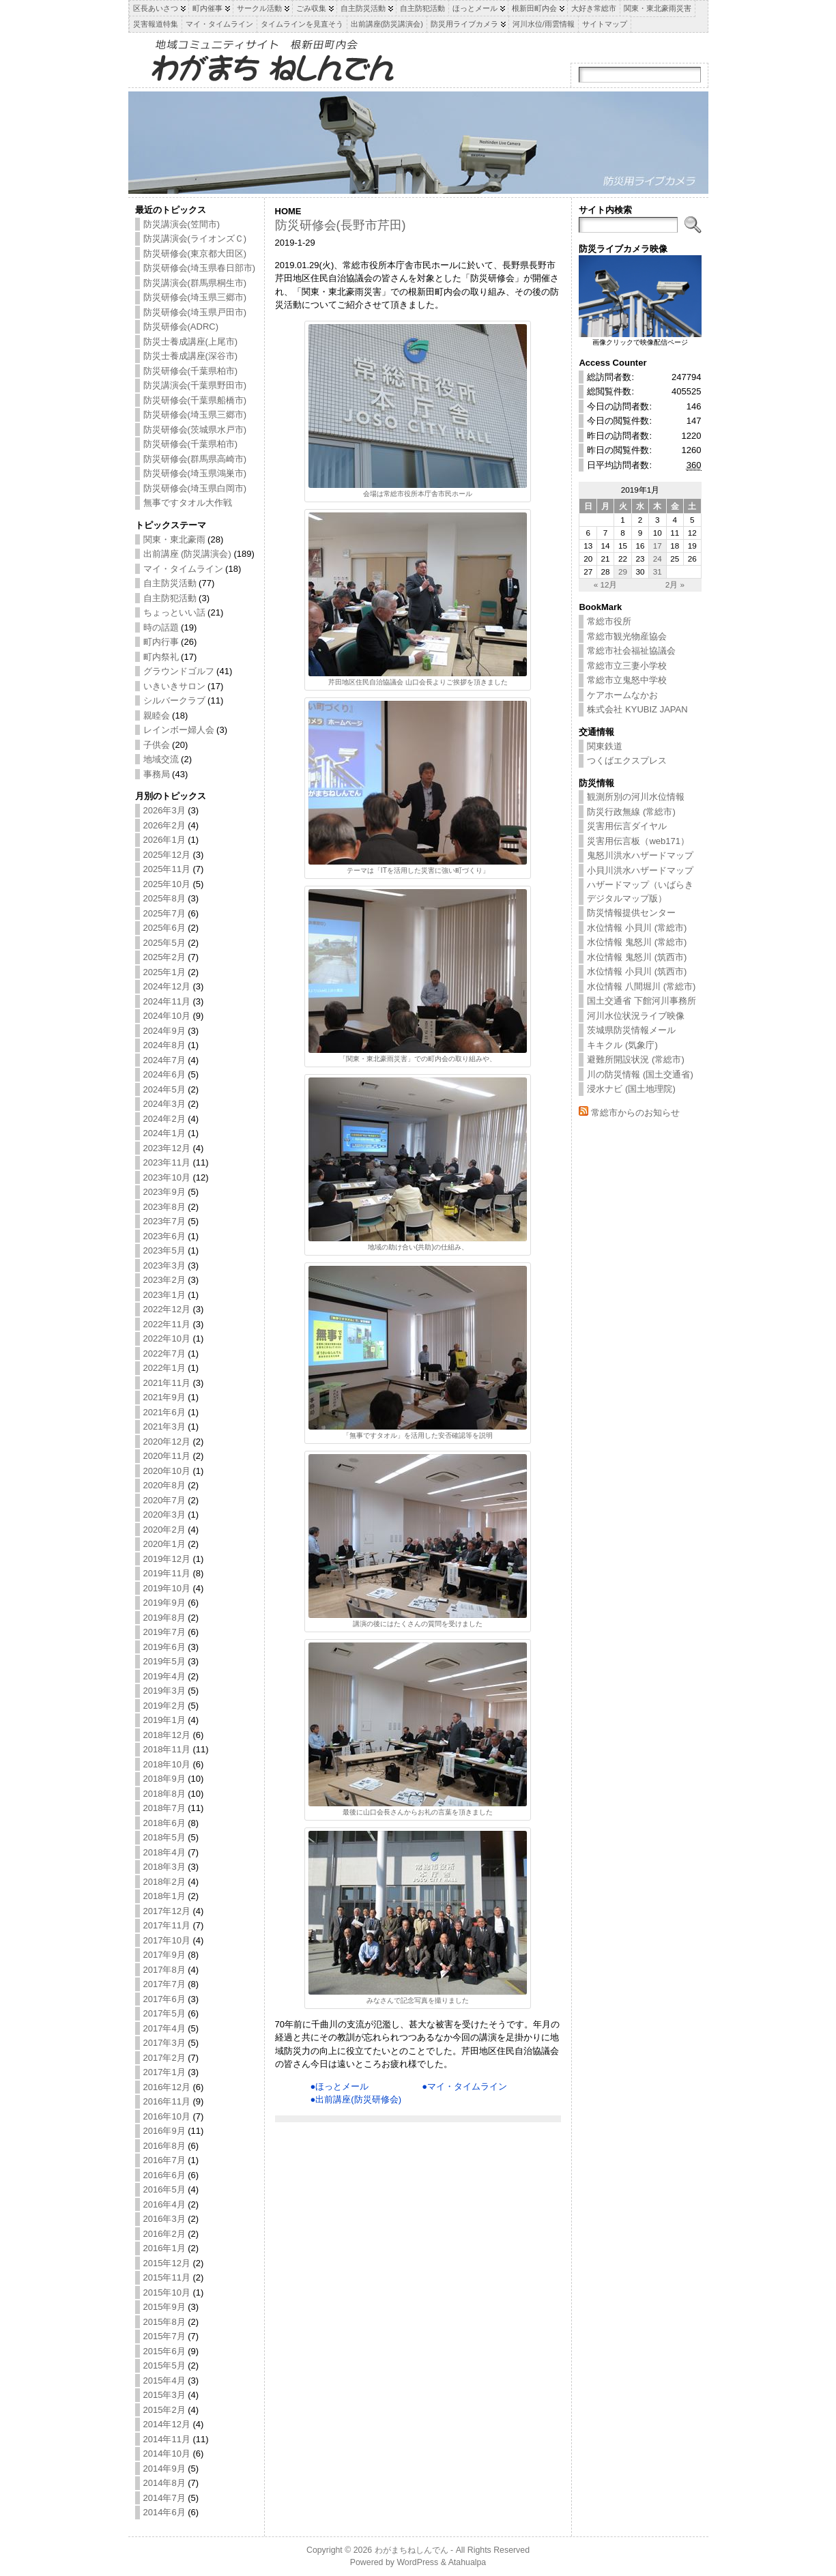  Describe the element at coordinates (166, 1016) in the screenshot. I see `2024年10月` at that location.